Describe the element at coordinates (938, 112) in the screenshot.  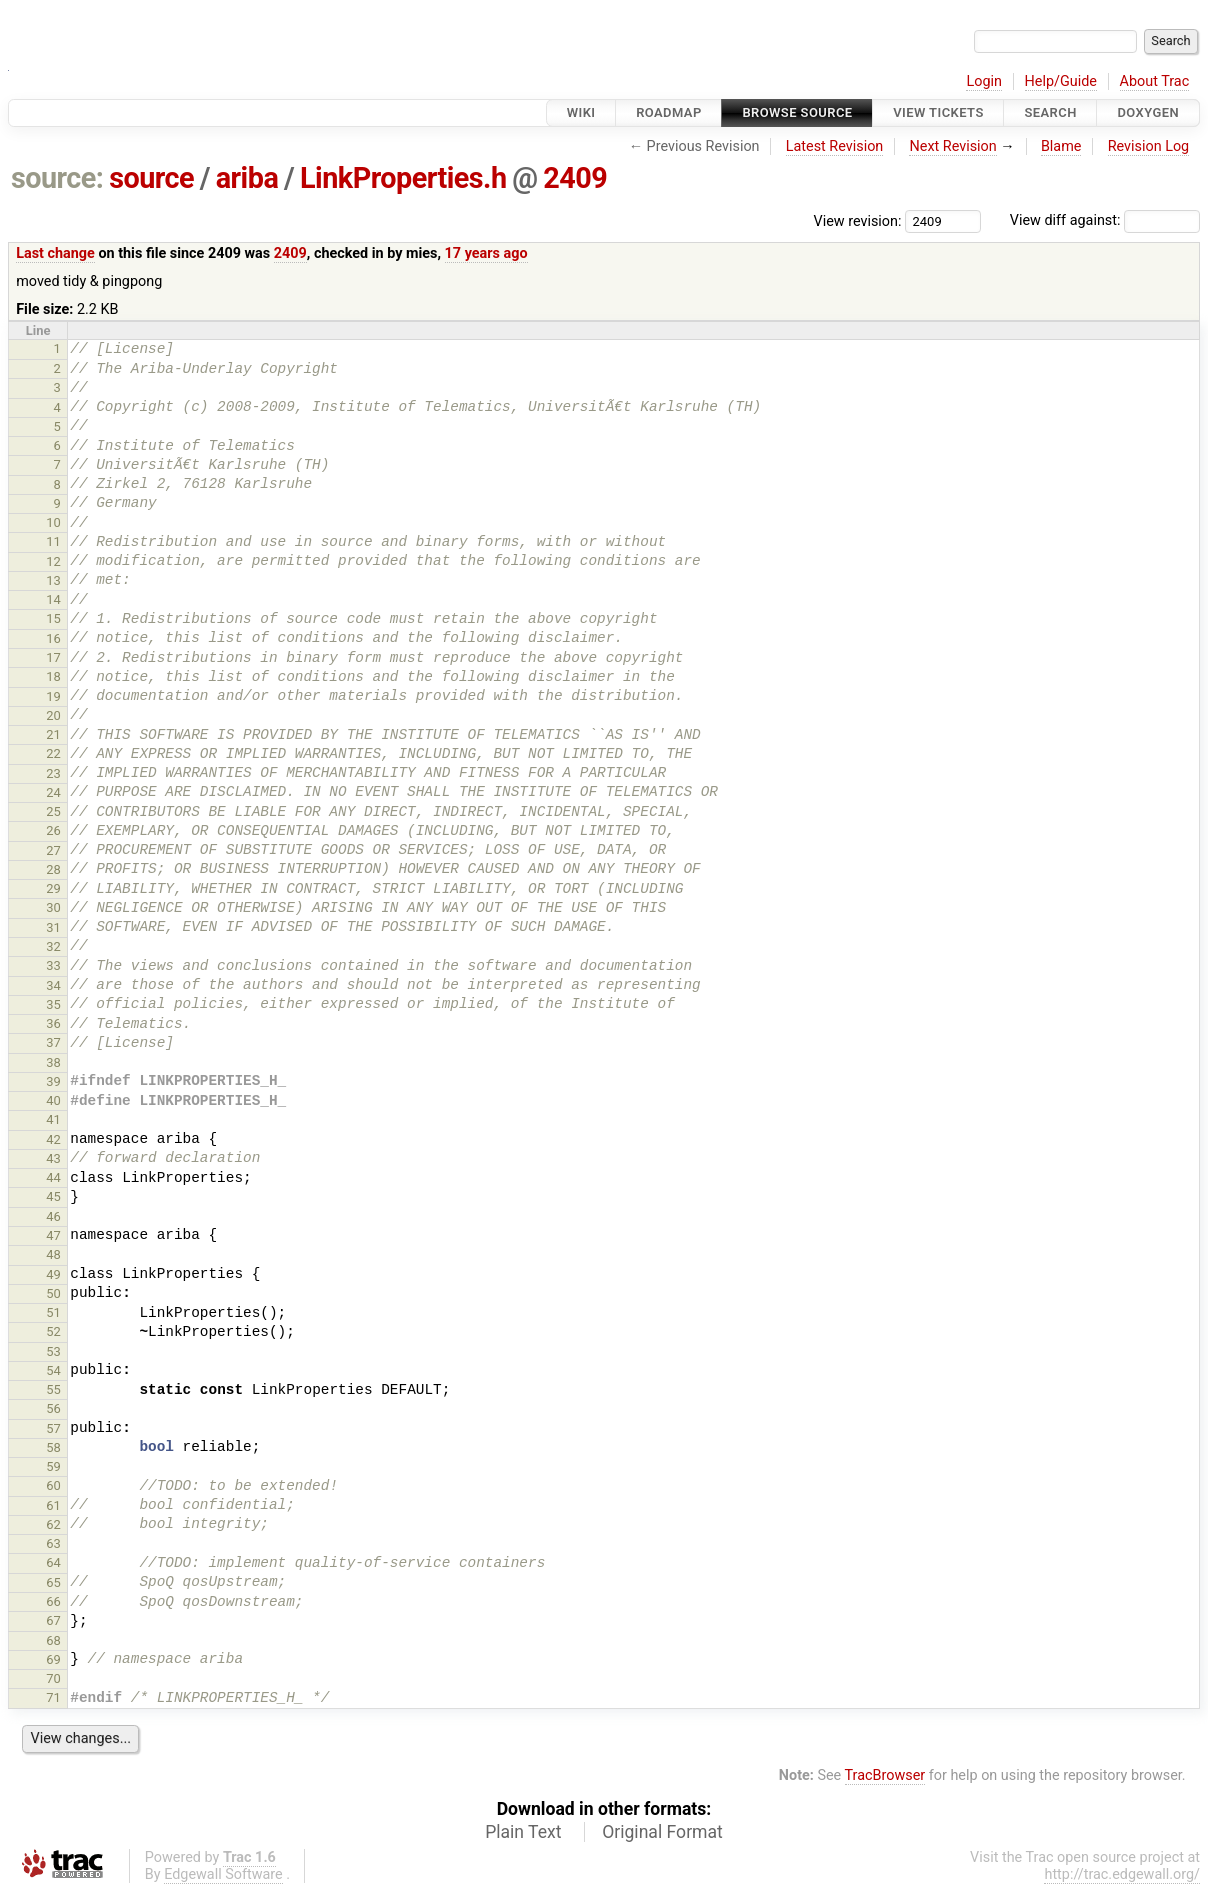
I see `View Tickets` at that location.